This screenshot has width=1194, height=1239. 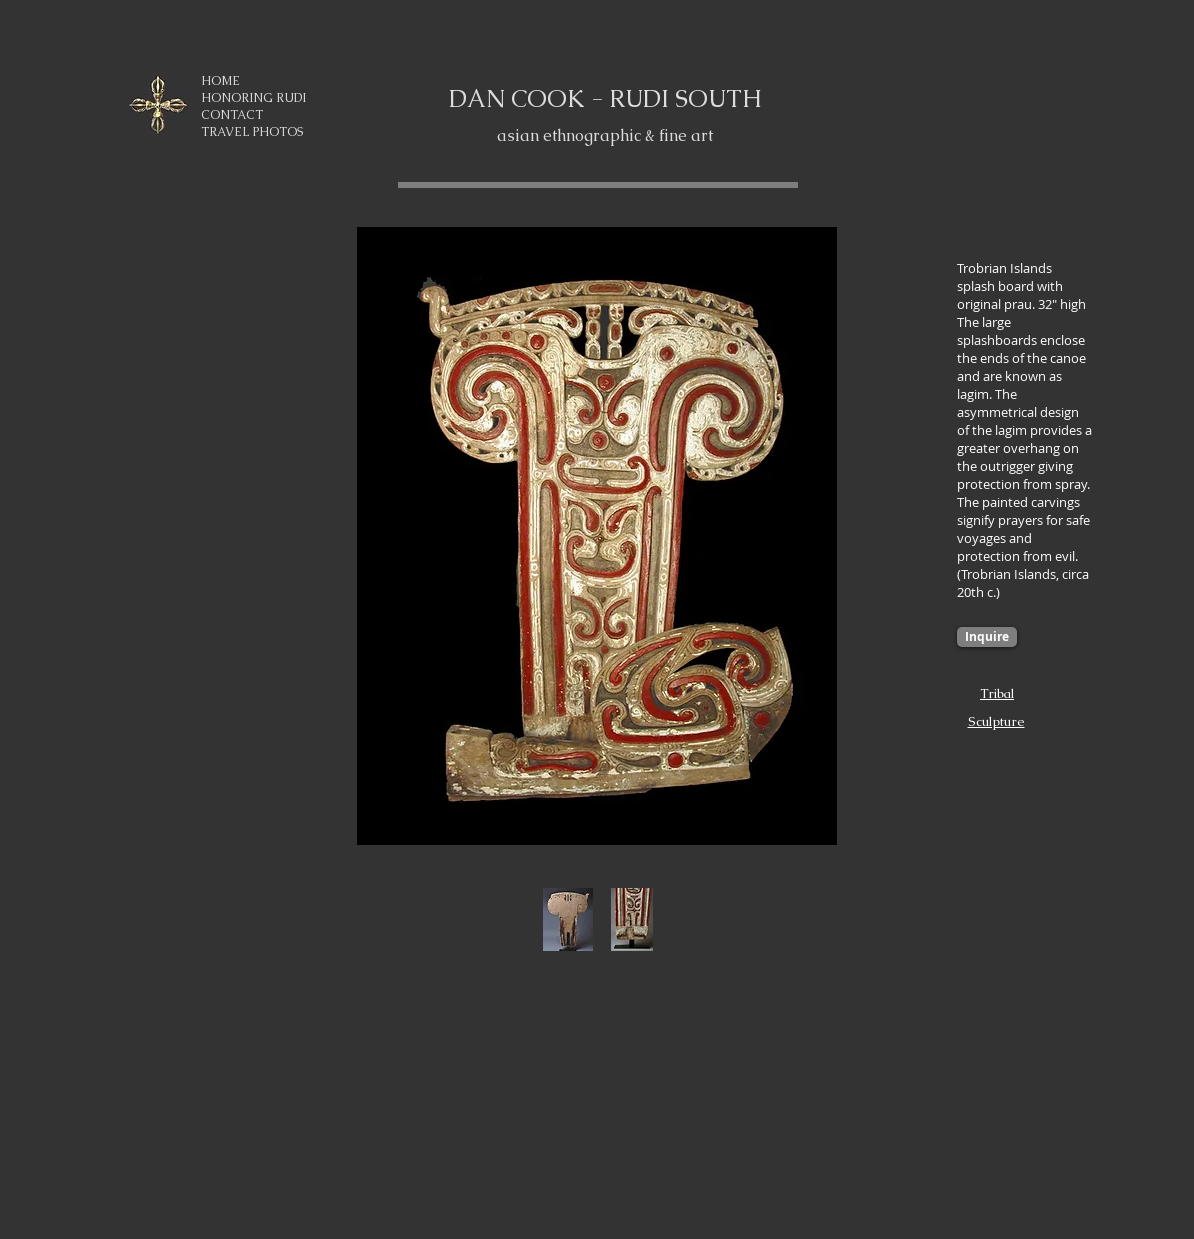 I want to click on Sculpture, so click(x=996, y=721).